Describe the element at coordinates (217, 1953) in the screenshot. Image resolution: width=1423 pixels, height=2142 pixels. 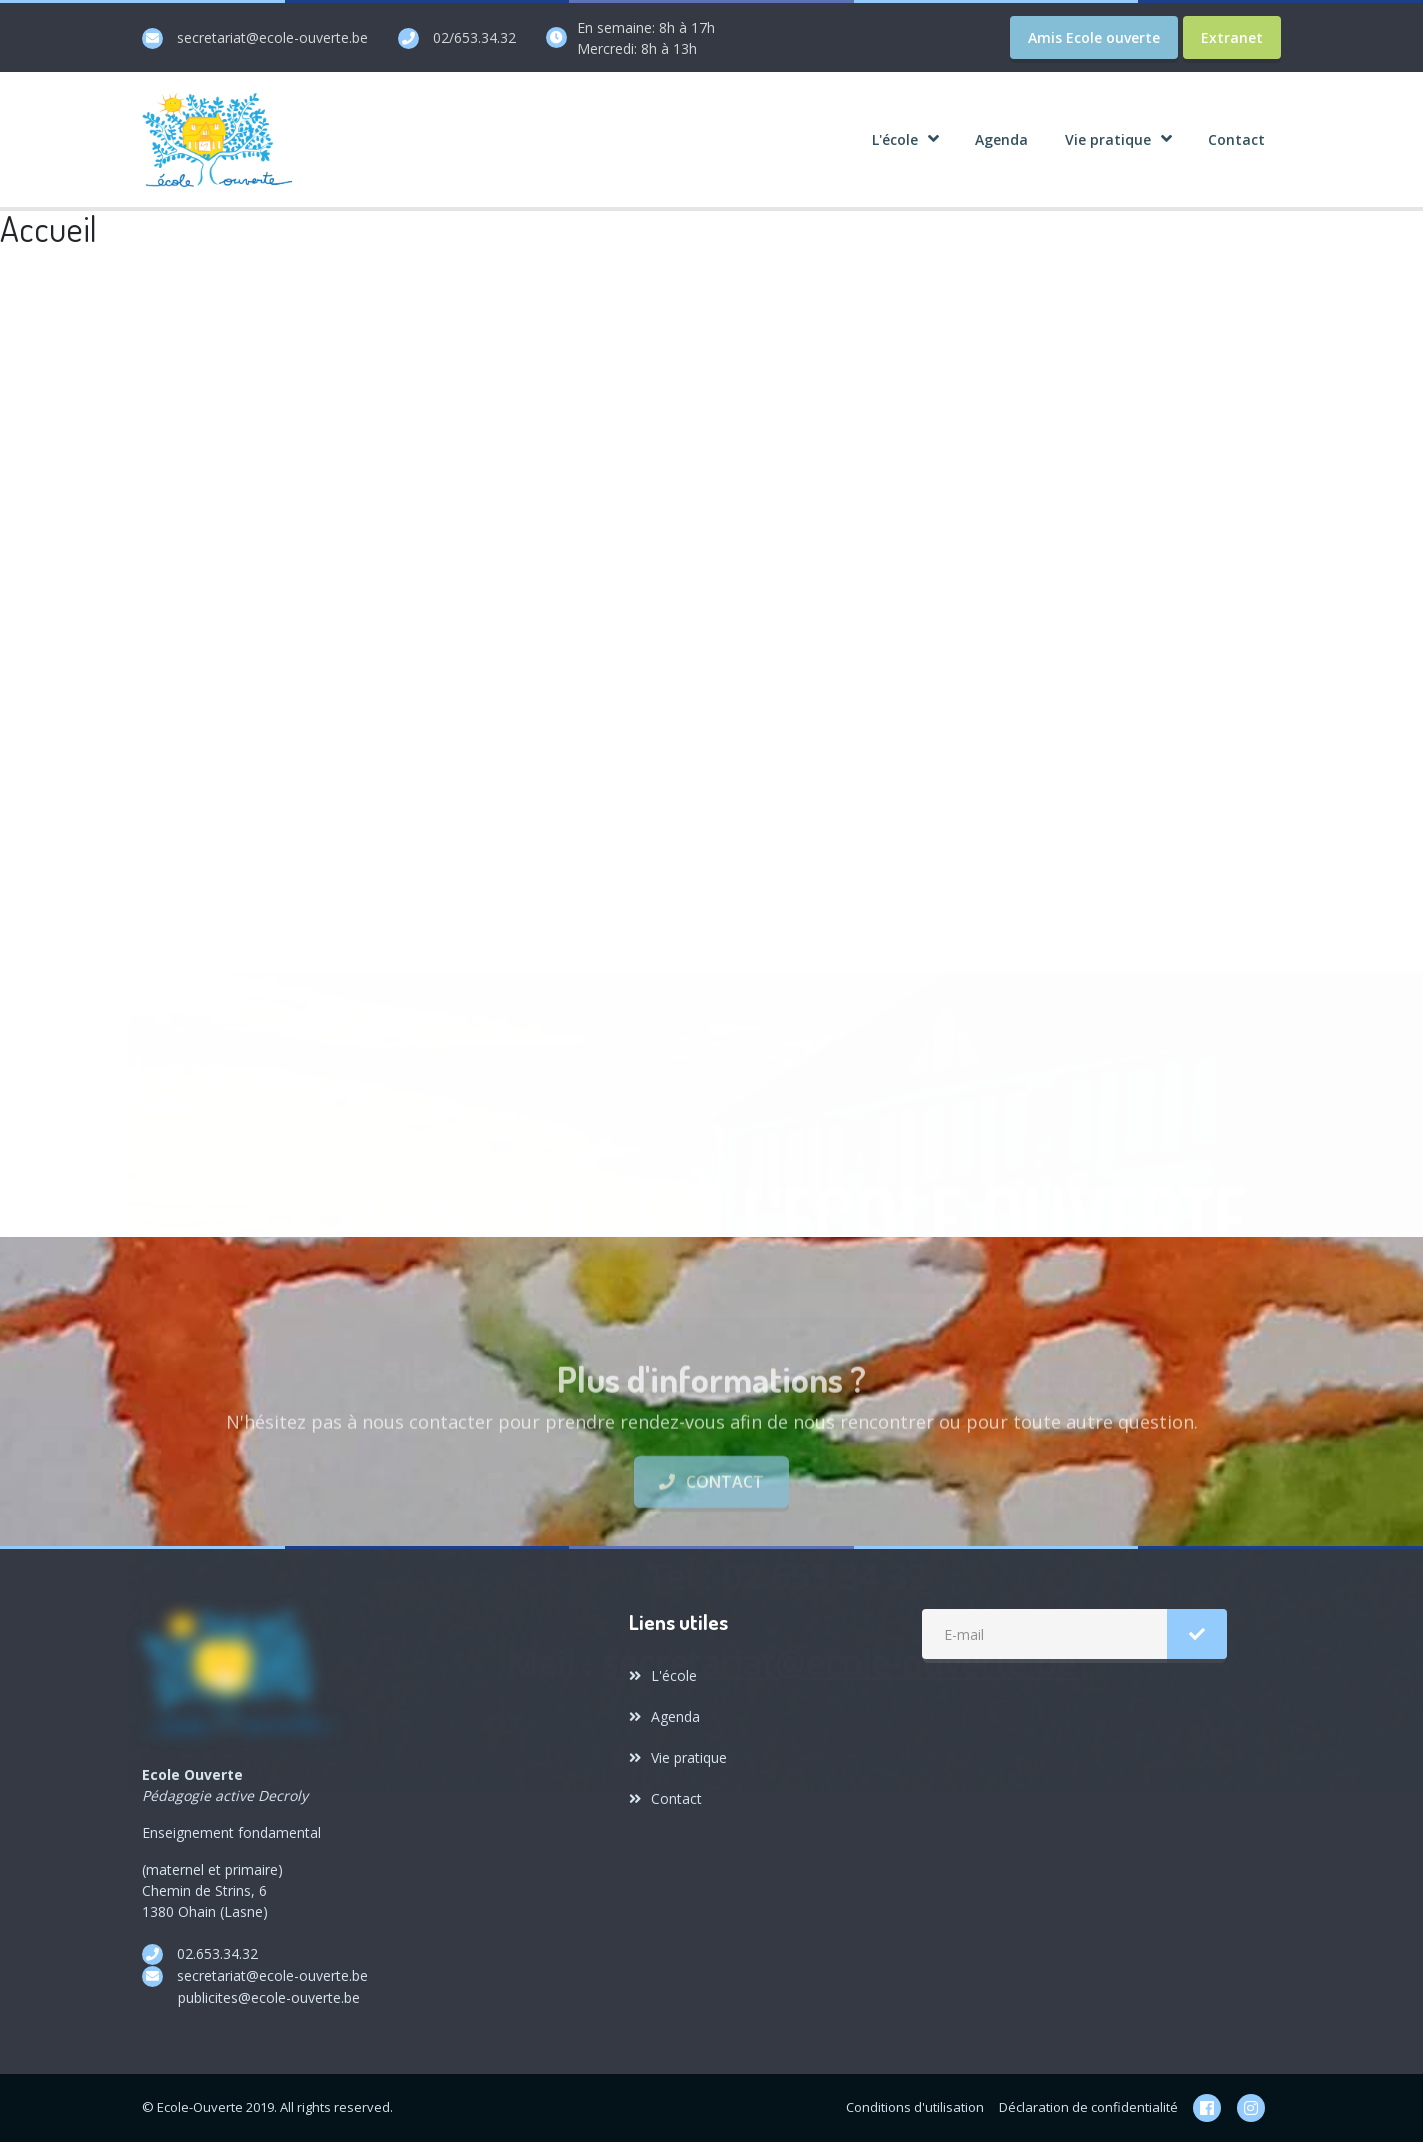
I see `02.653.34.32` at that location.